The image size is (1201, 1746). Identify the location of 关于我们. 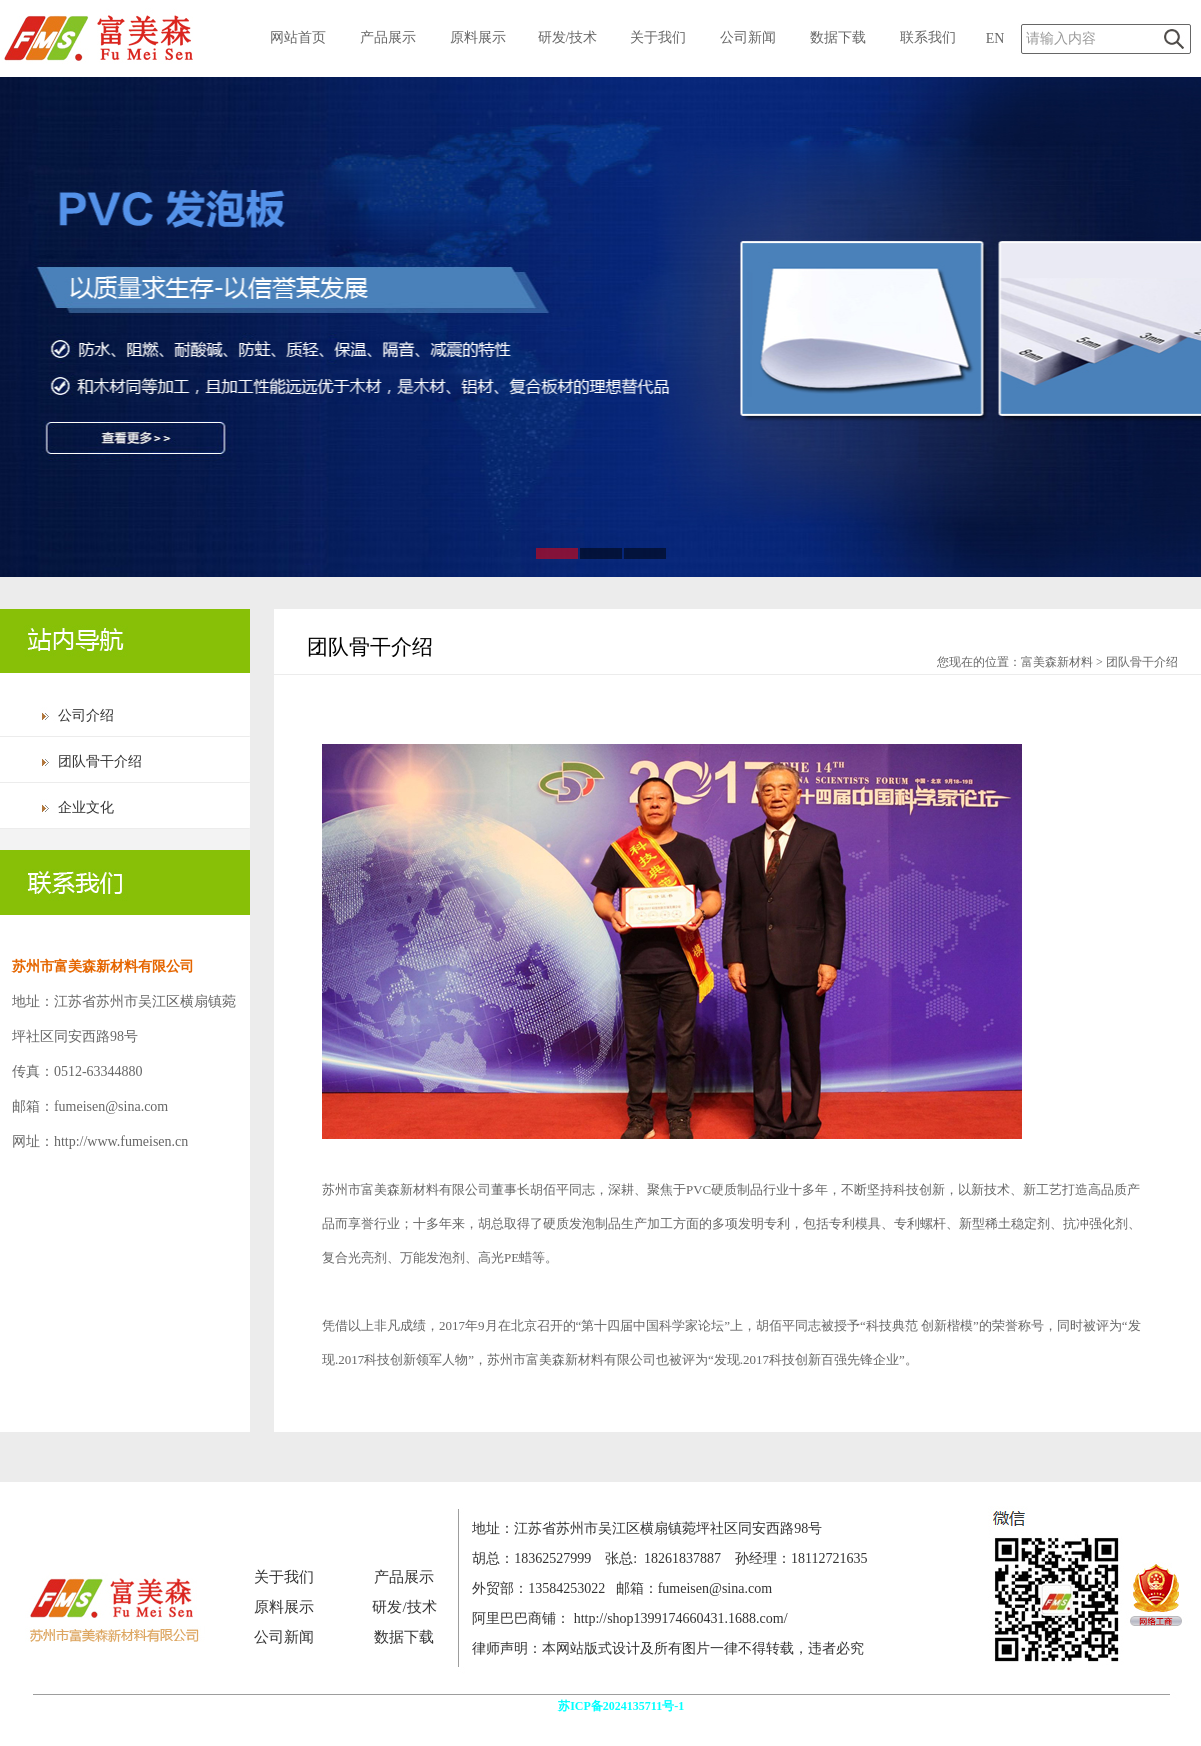
(658, 37).